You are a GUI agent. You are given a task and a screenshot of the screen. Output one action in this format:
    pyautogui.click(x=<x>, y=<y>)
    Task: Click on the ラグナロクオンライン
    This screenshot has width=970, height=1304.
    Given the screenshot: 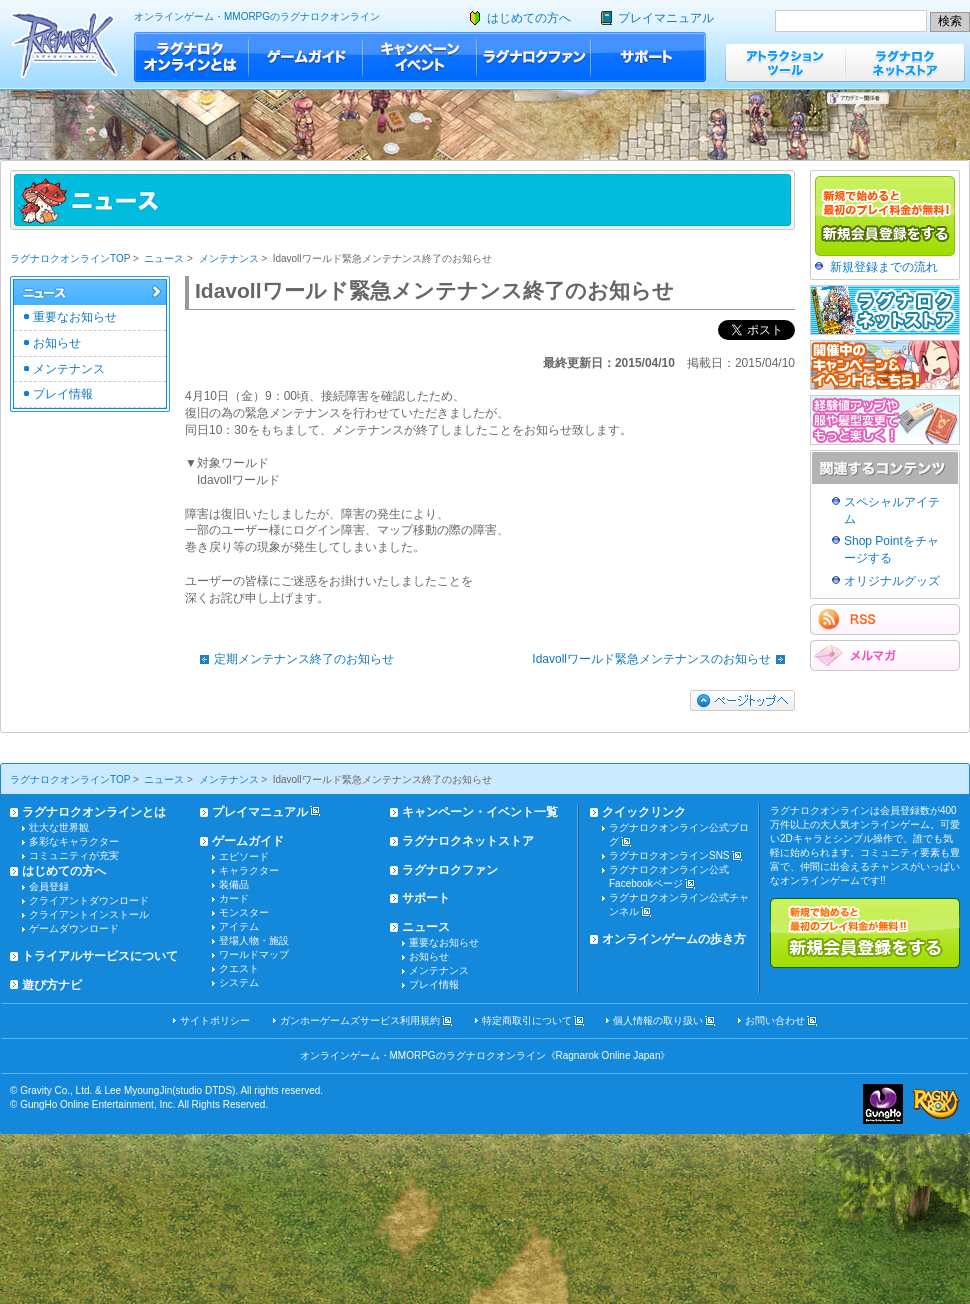 What is the action you would take?
    pyautogui.click(x=64, y=44)
    